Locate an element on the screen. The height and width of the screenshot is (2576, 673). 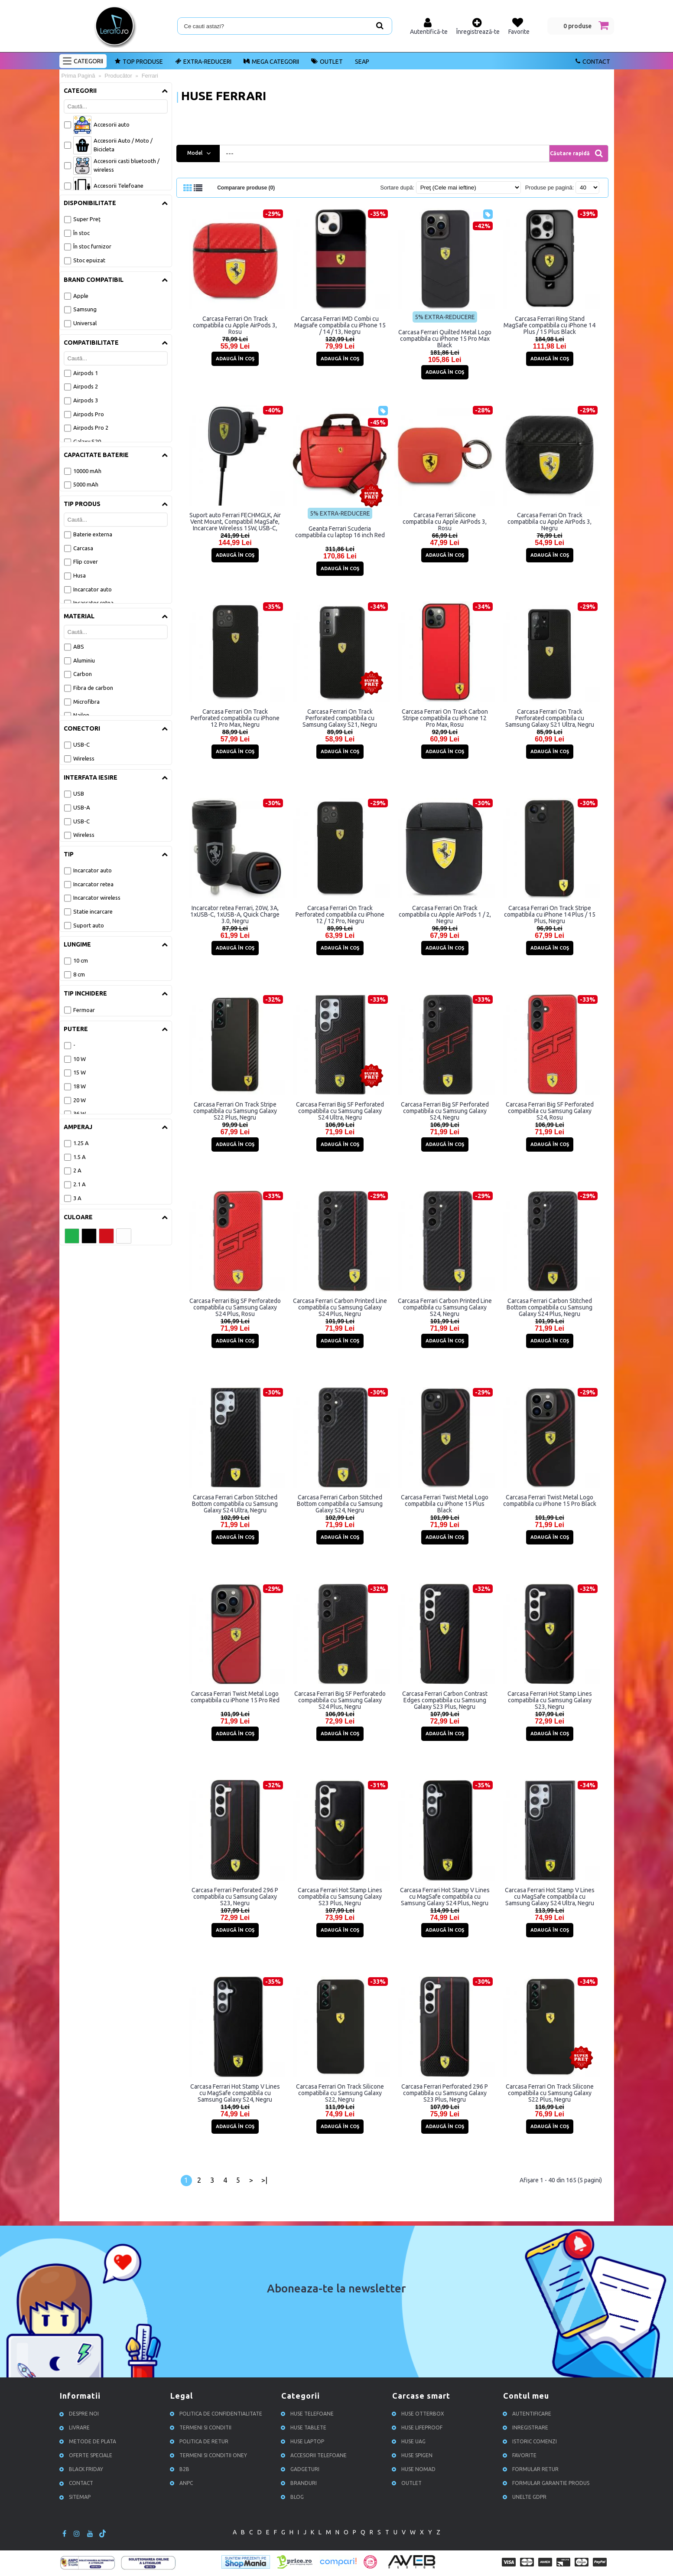
Politica de confidentialitate is located at coordinates (217, 2413).